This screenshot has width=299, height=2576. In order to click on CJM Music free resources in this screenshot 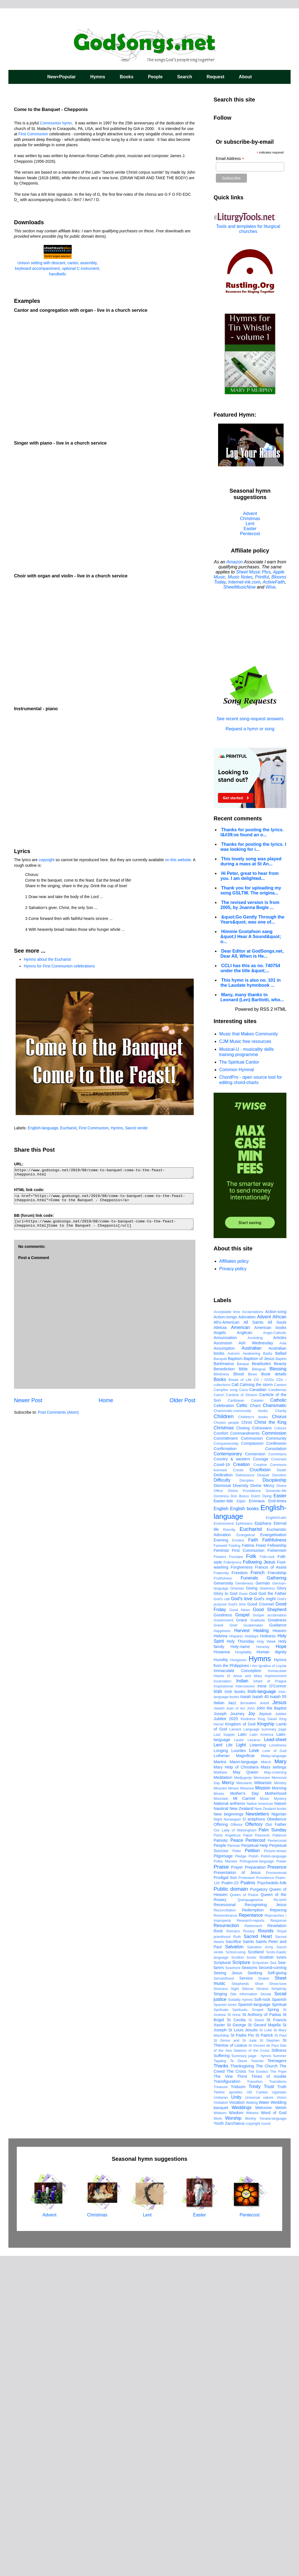, I will do `click(245, 1041)`.